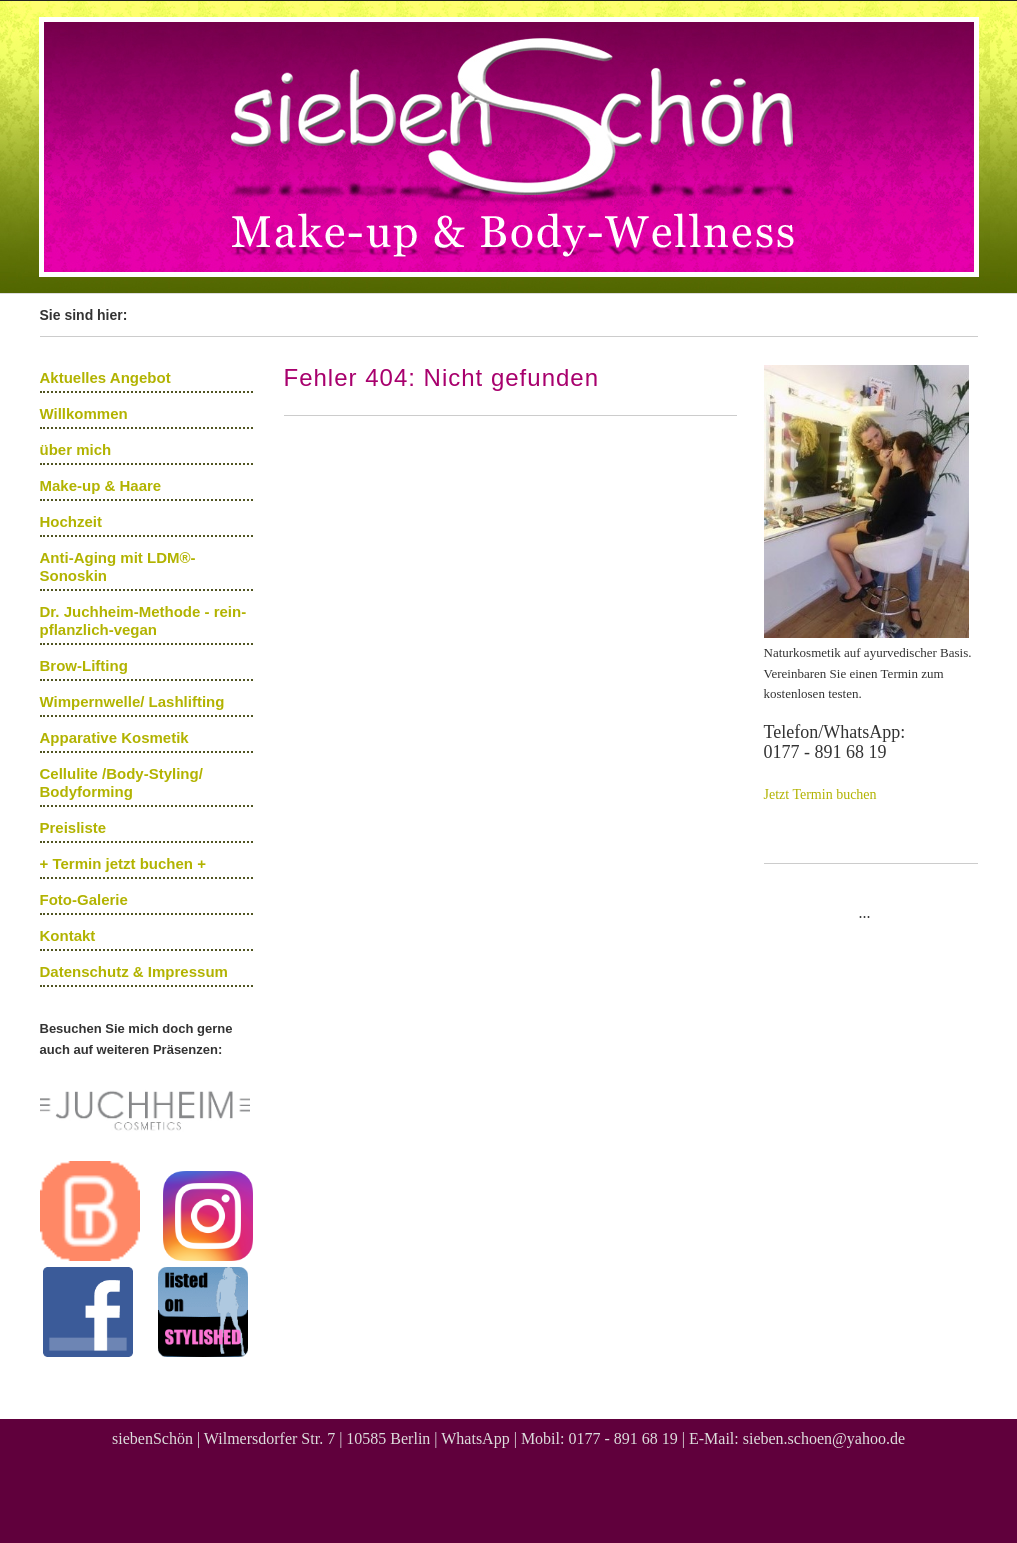 This screenshot has height=1543, width=1017. What do you see at coordinates (84, 665) in the screenshot?
I see `Brow-Lifting` at bounding box center [84, 665].